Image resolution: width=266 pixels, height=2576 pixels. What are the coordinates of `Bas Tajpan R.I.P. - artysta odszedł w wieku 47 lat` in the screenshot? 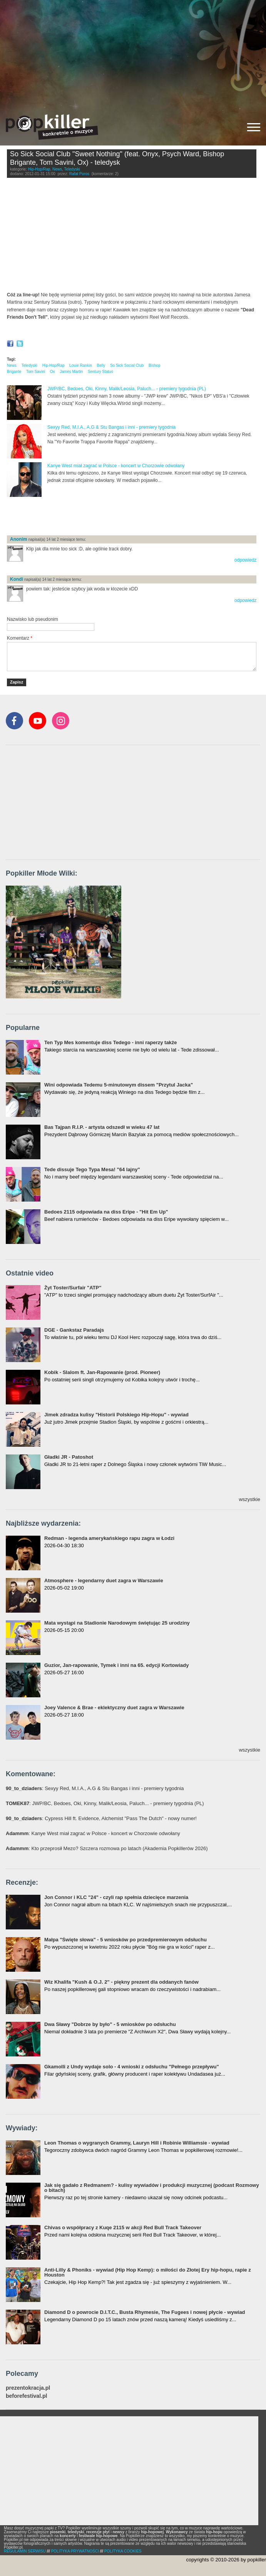 It's located at (101, 1127).